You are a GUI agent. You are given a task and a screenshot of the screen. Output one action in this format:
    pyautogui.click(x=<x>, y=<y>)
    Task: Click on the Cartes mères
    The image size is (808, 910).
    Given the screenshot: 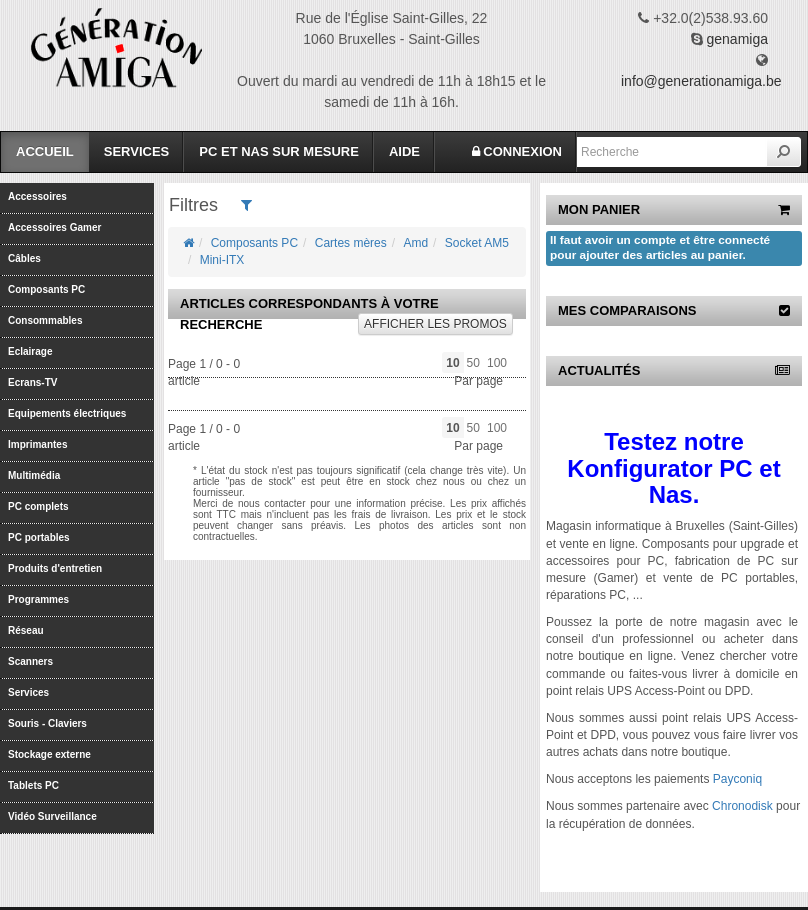 What is the action you would take?
    pyautogui.click(x=351, y=243)
    